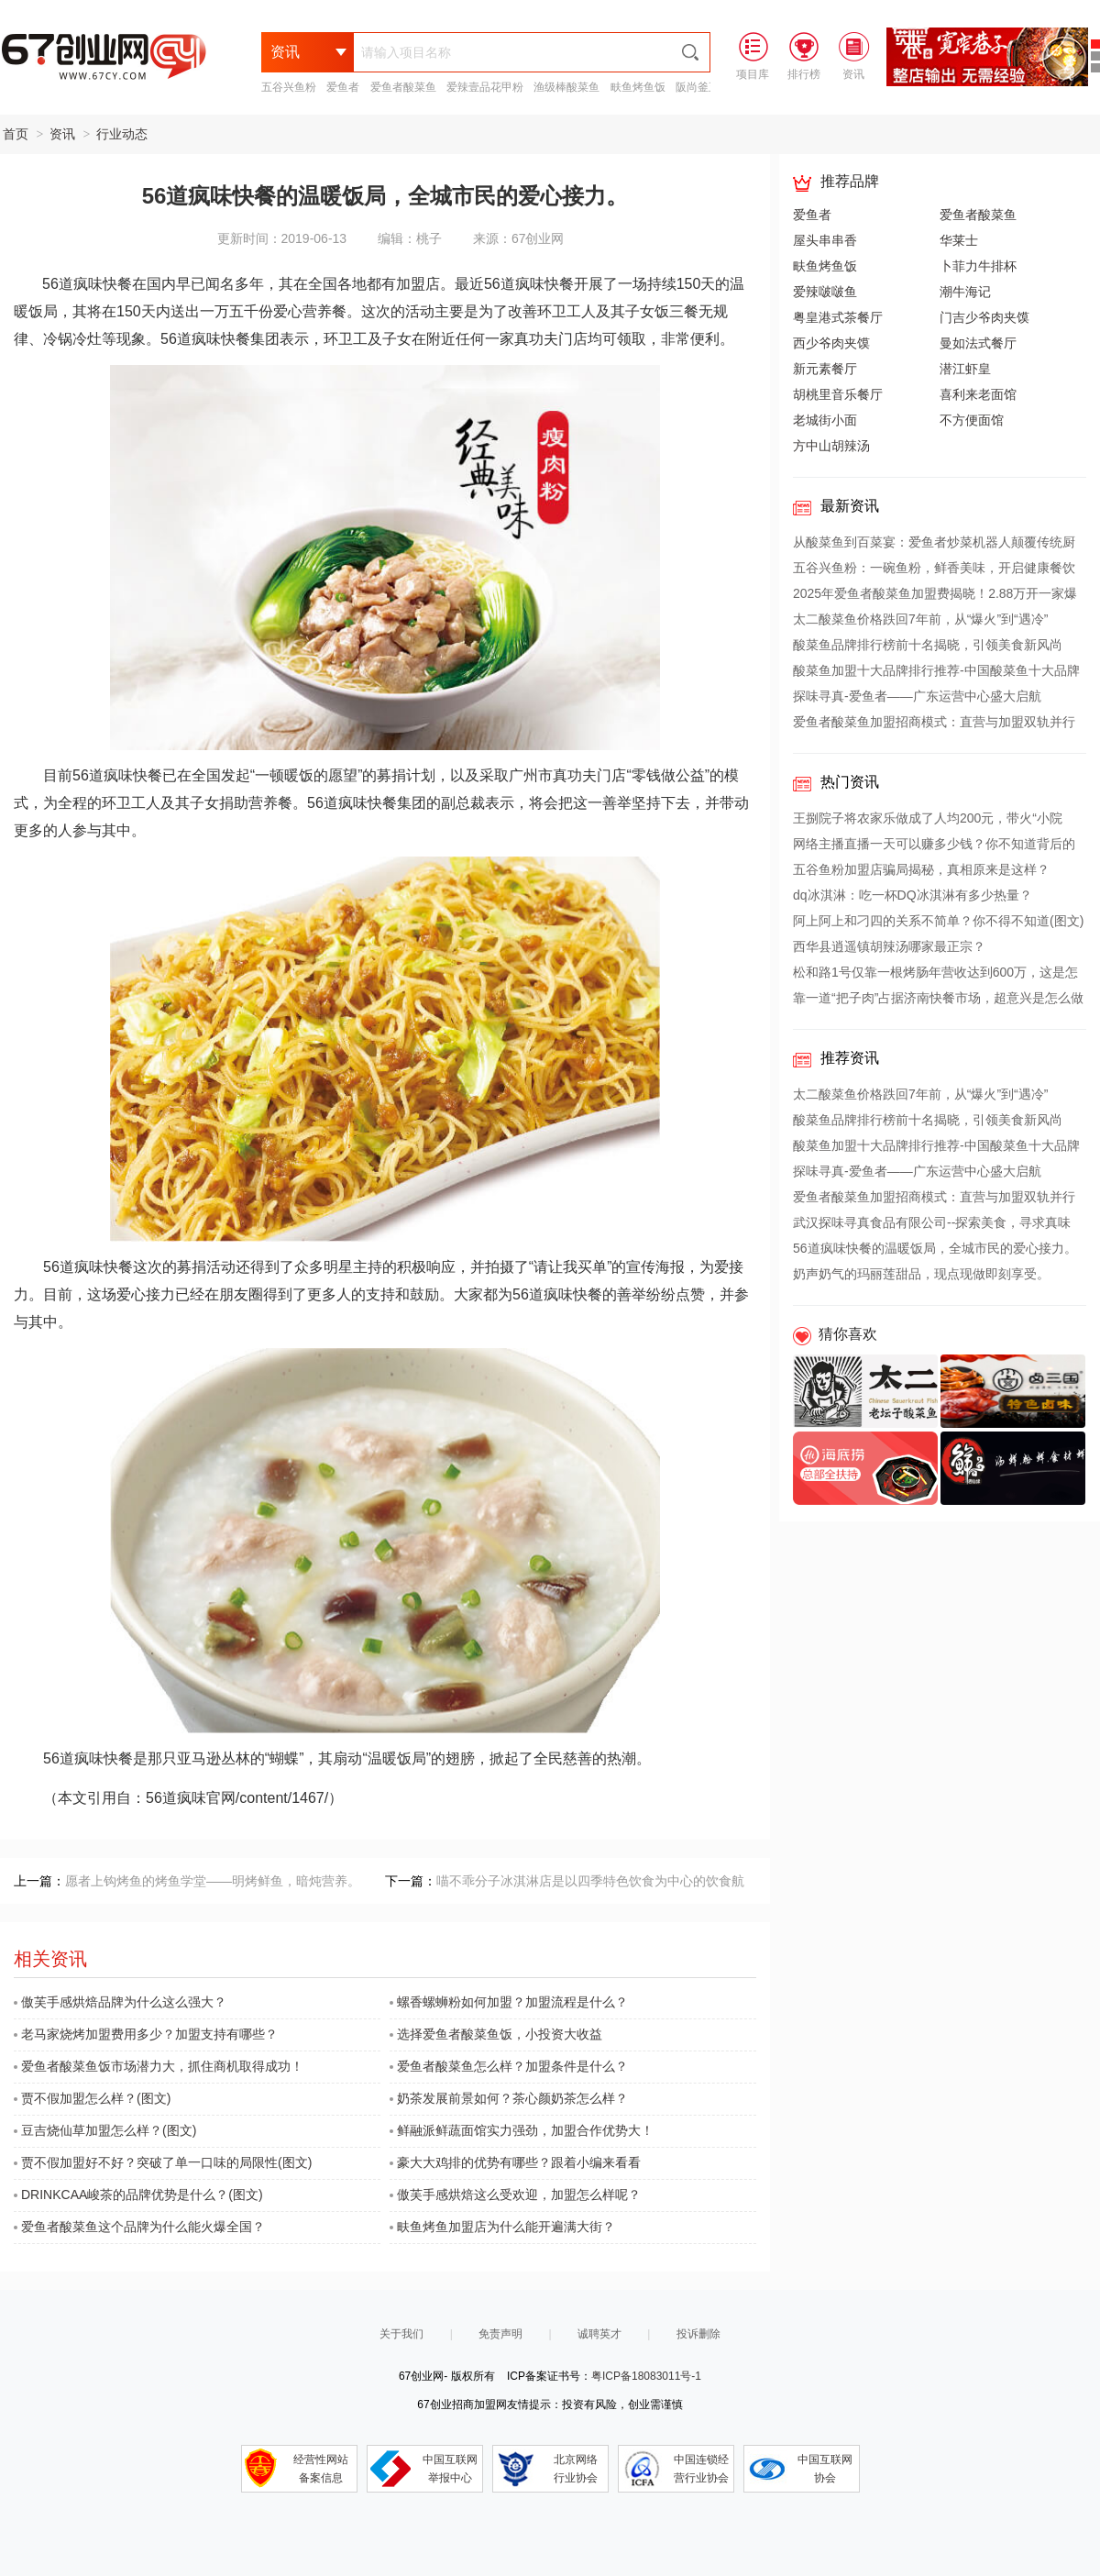 This screenshot has height=2576, width=1100. What do you see at coordinates (567, 87) in the screenshot?
I see `渔级棒酸菜鱼` at bounding box center [567, 87].